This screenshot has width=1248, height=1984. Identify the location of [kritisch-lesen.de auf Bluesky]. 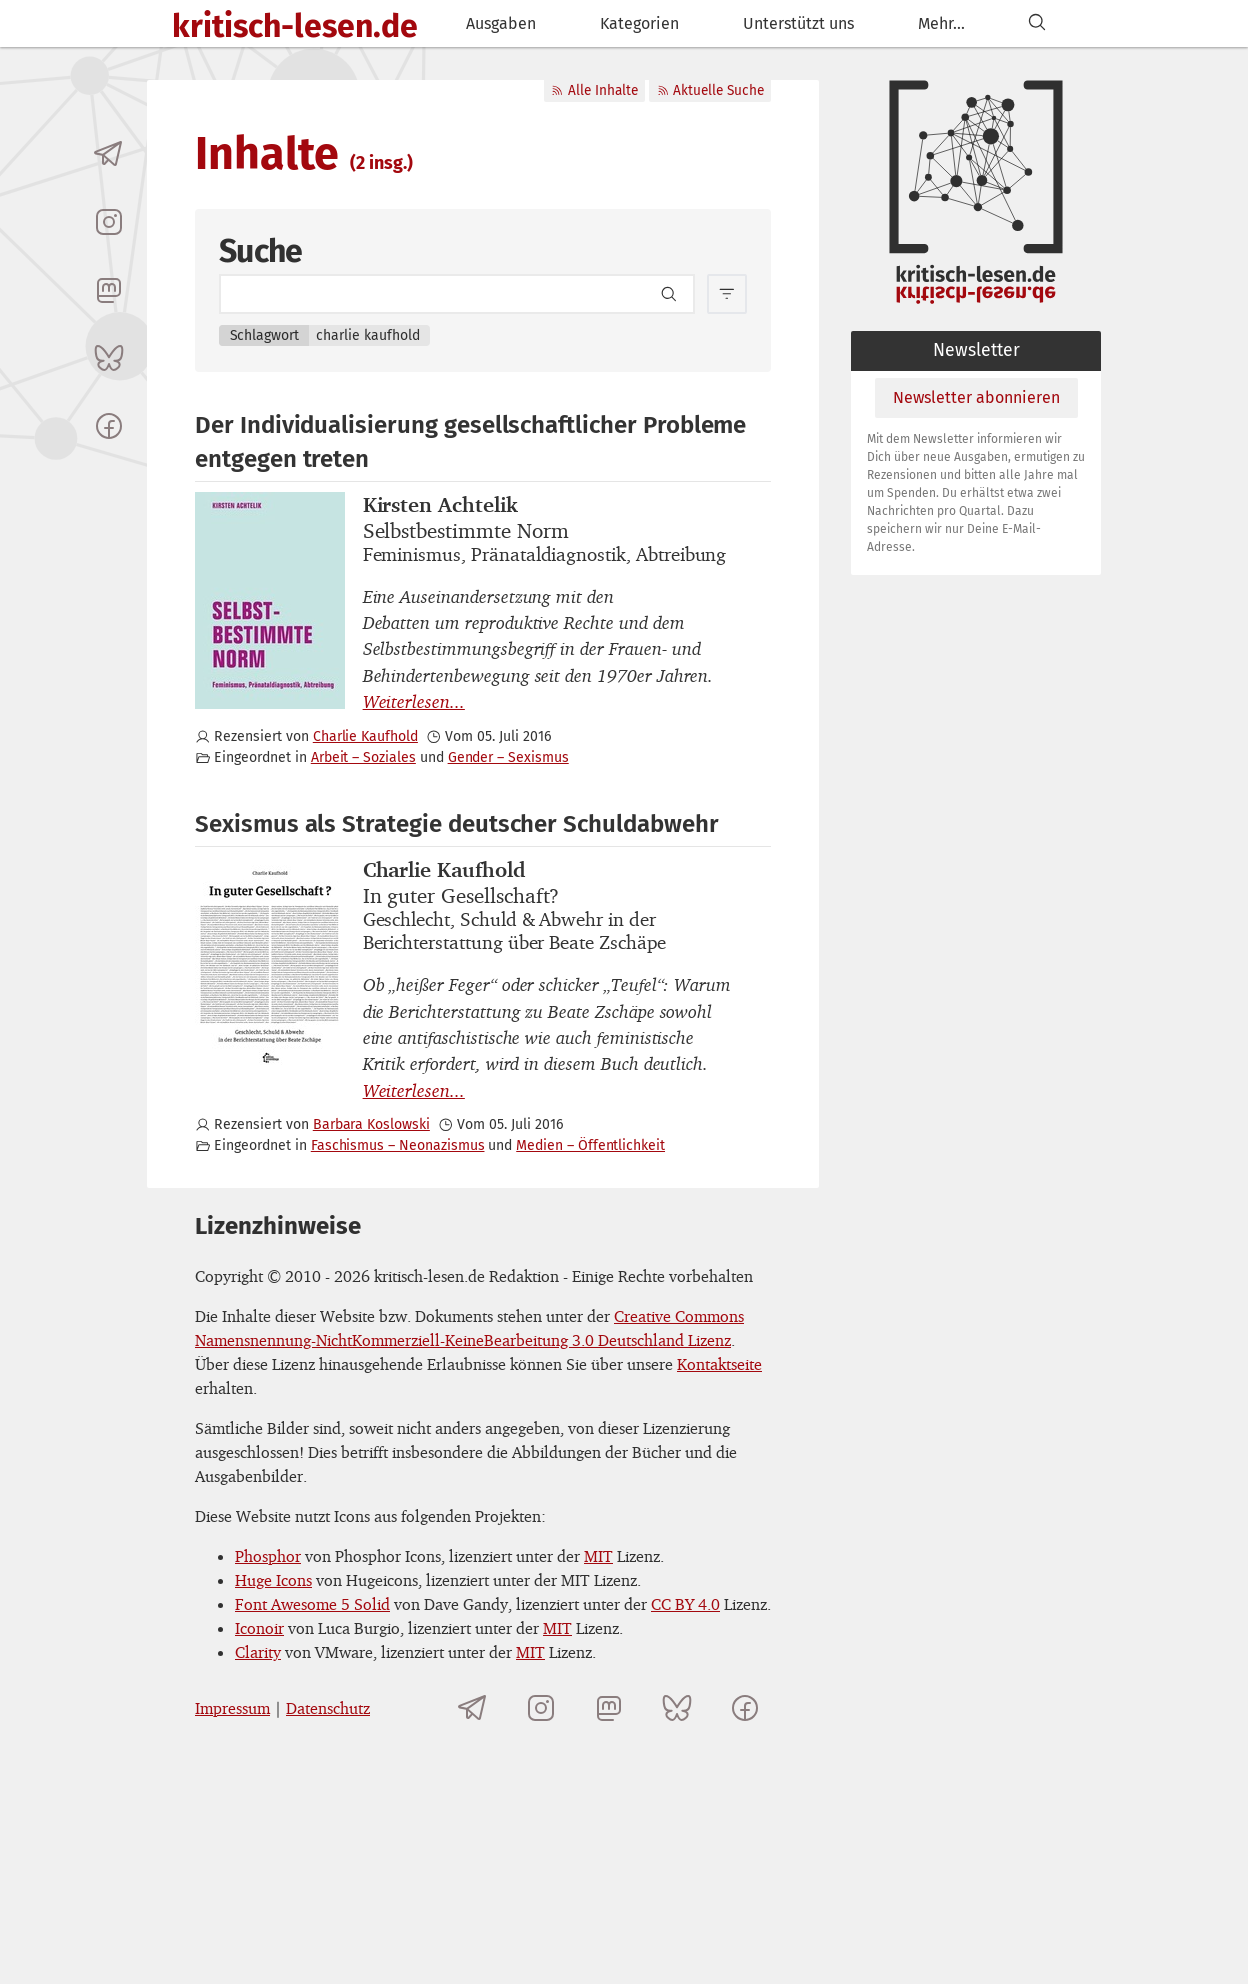
(109, 358).